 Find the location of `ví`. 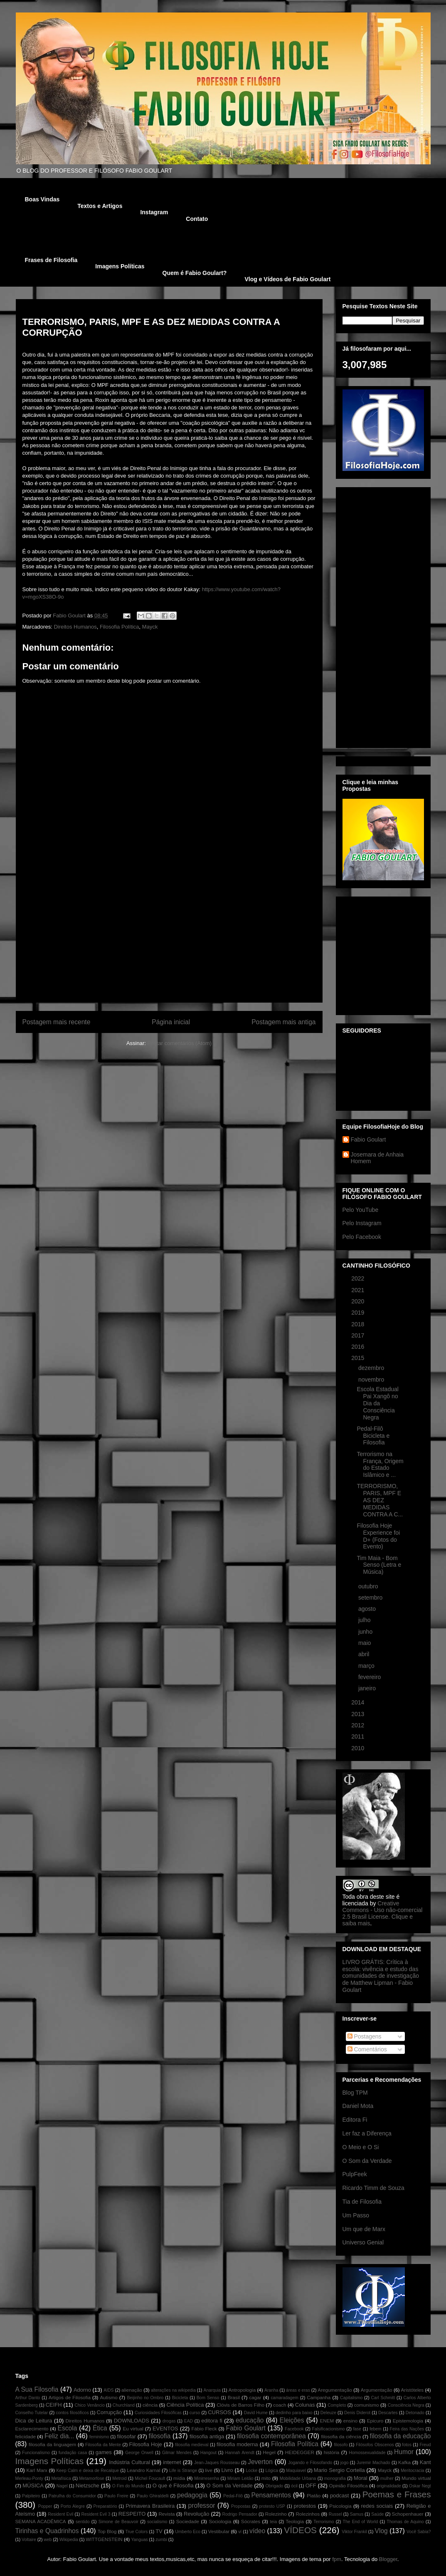

ví is located at coordinates (239, 2531).